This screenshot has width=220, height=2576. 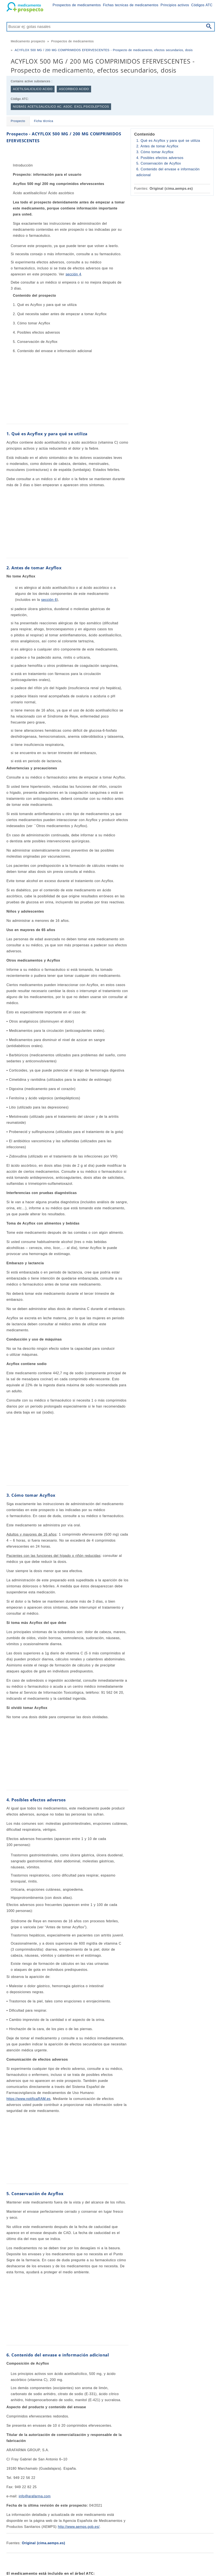 I want to click on 5. Conservación de Acyflox, so click(x=158, y=163).